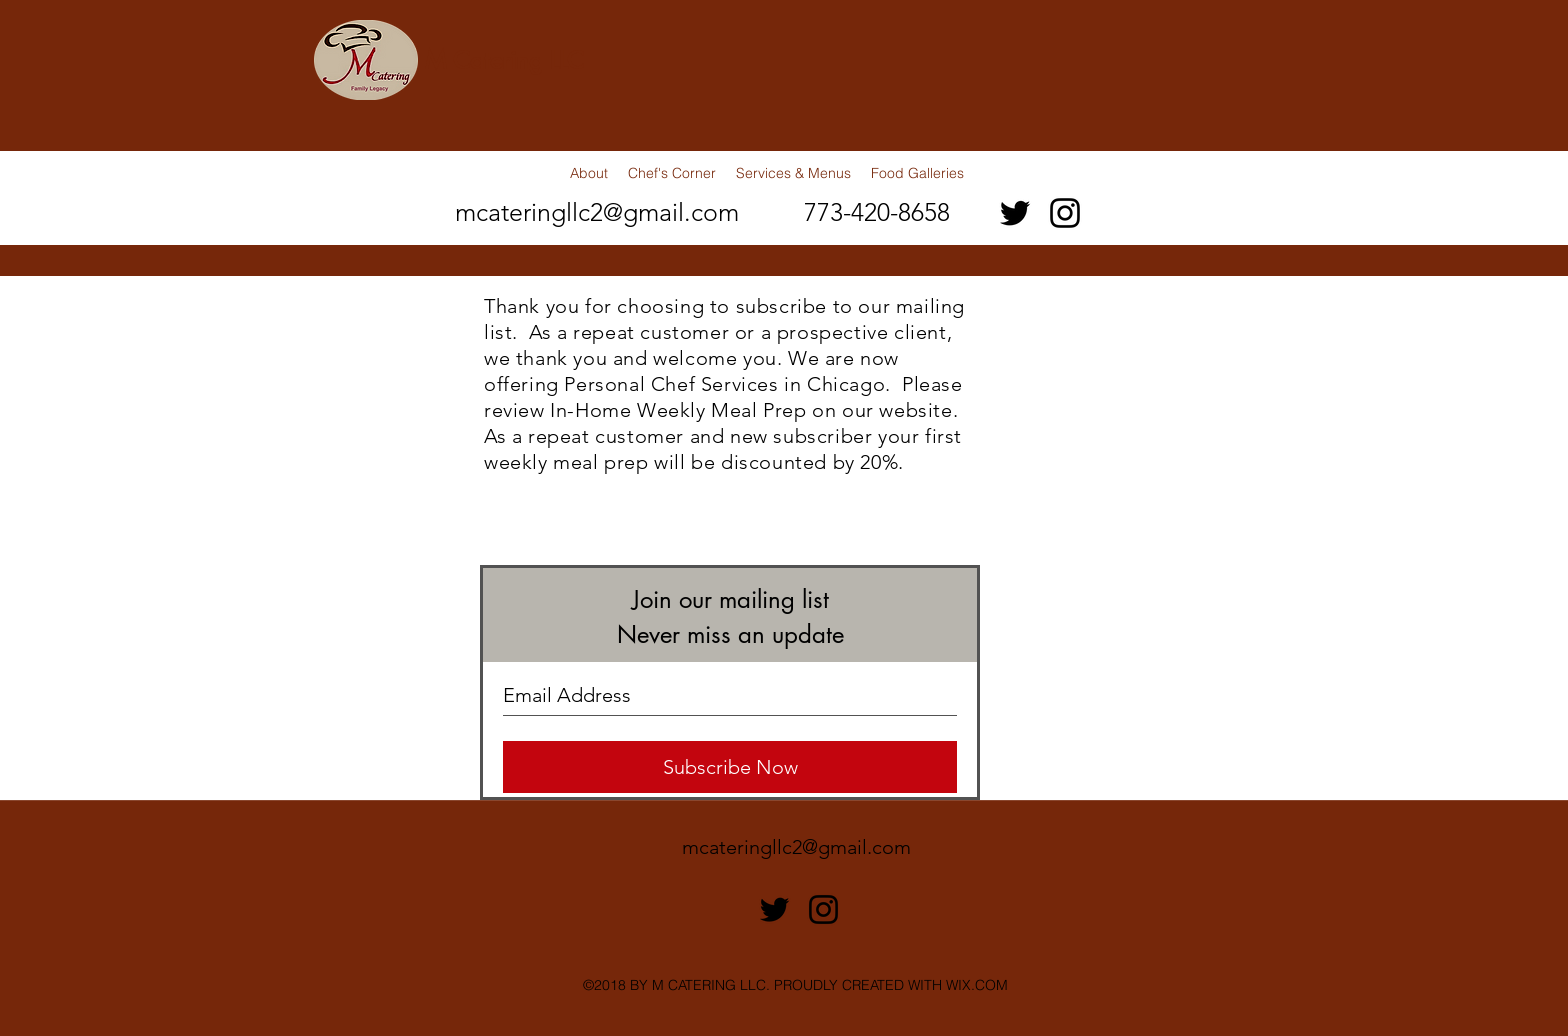  I want to click on [twitter], so click(1015, 213).